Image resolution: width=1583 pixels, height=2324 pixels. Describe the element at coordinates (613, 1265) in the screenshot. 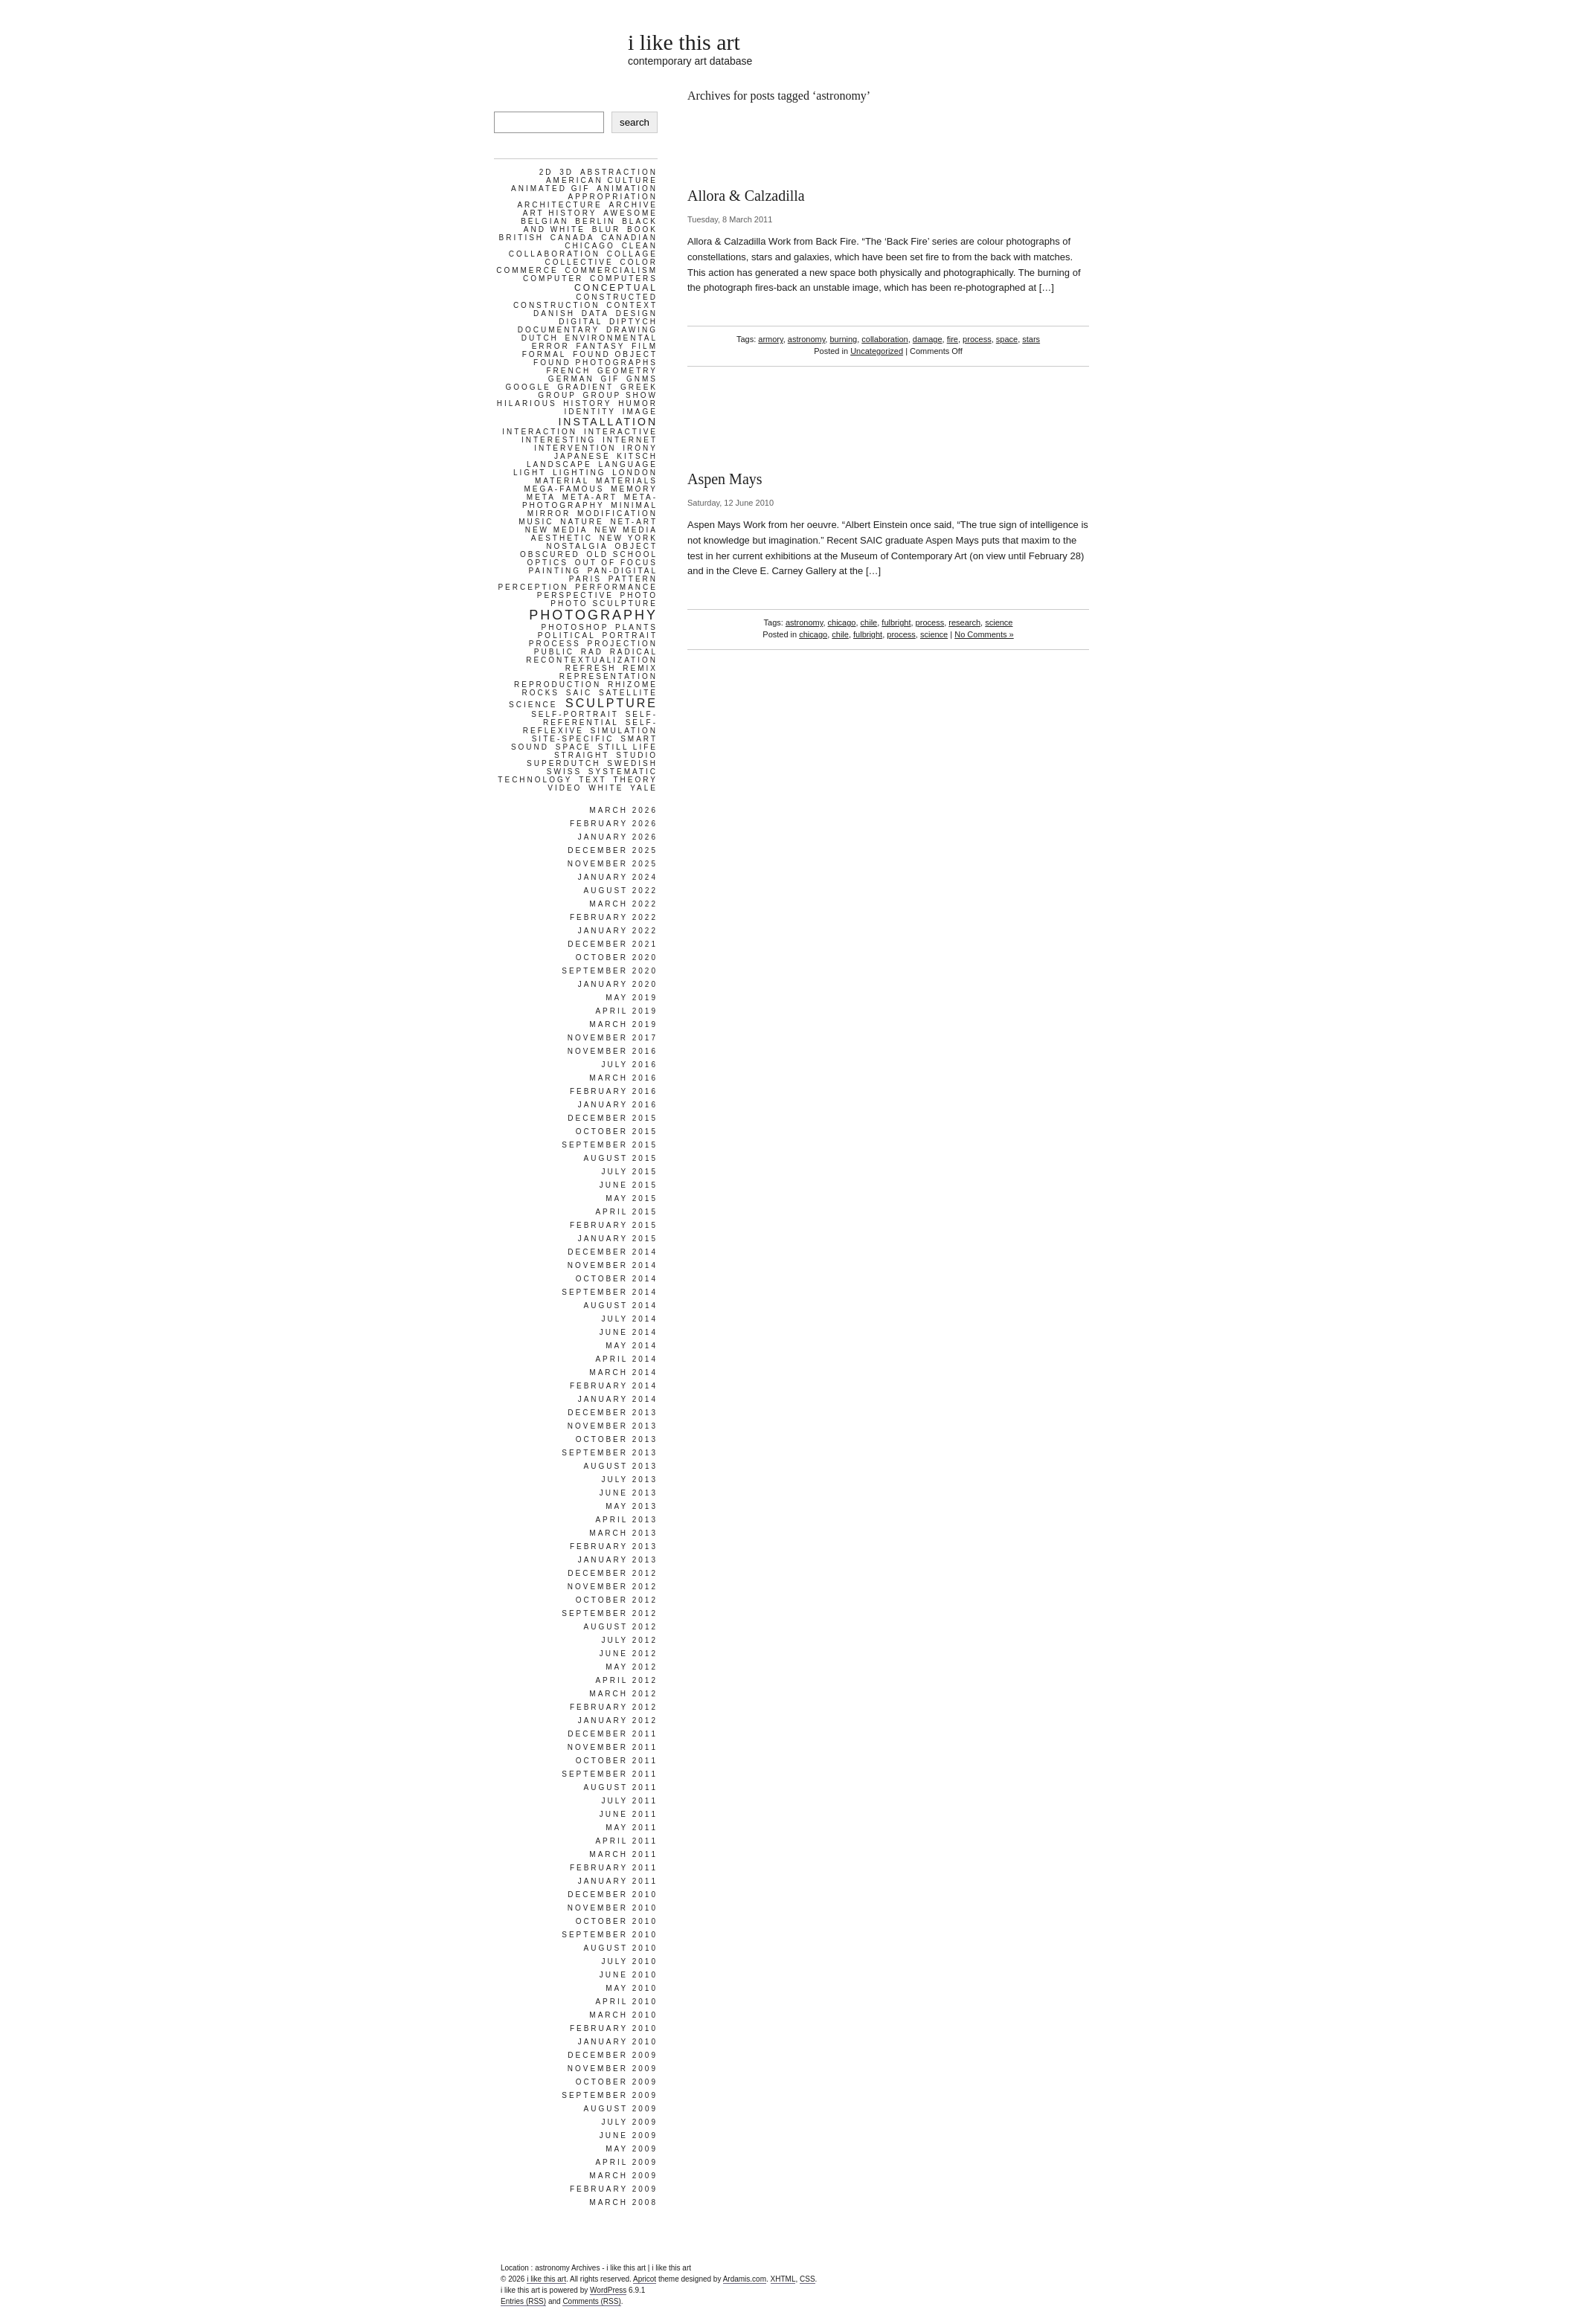

I see `November 2014` at that location.